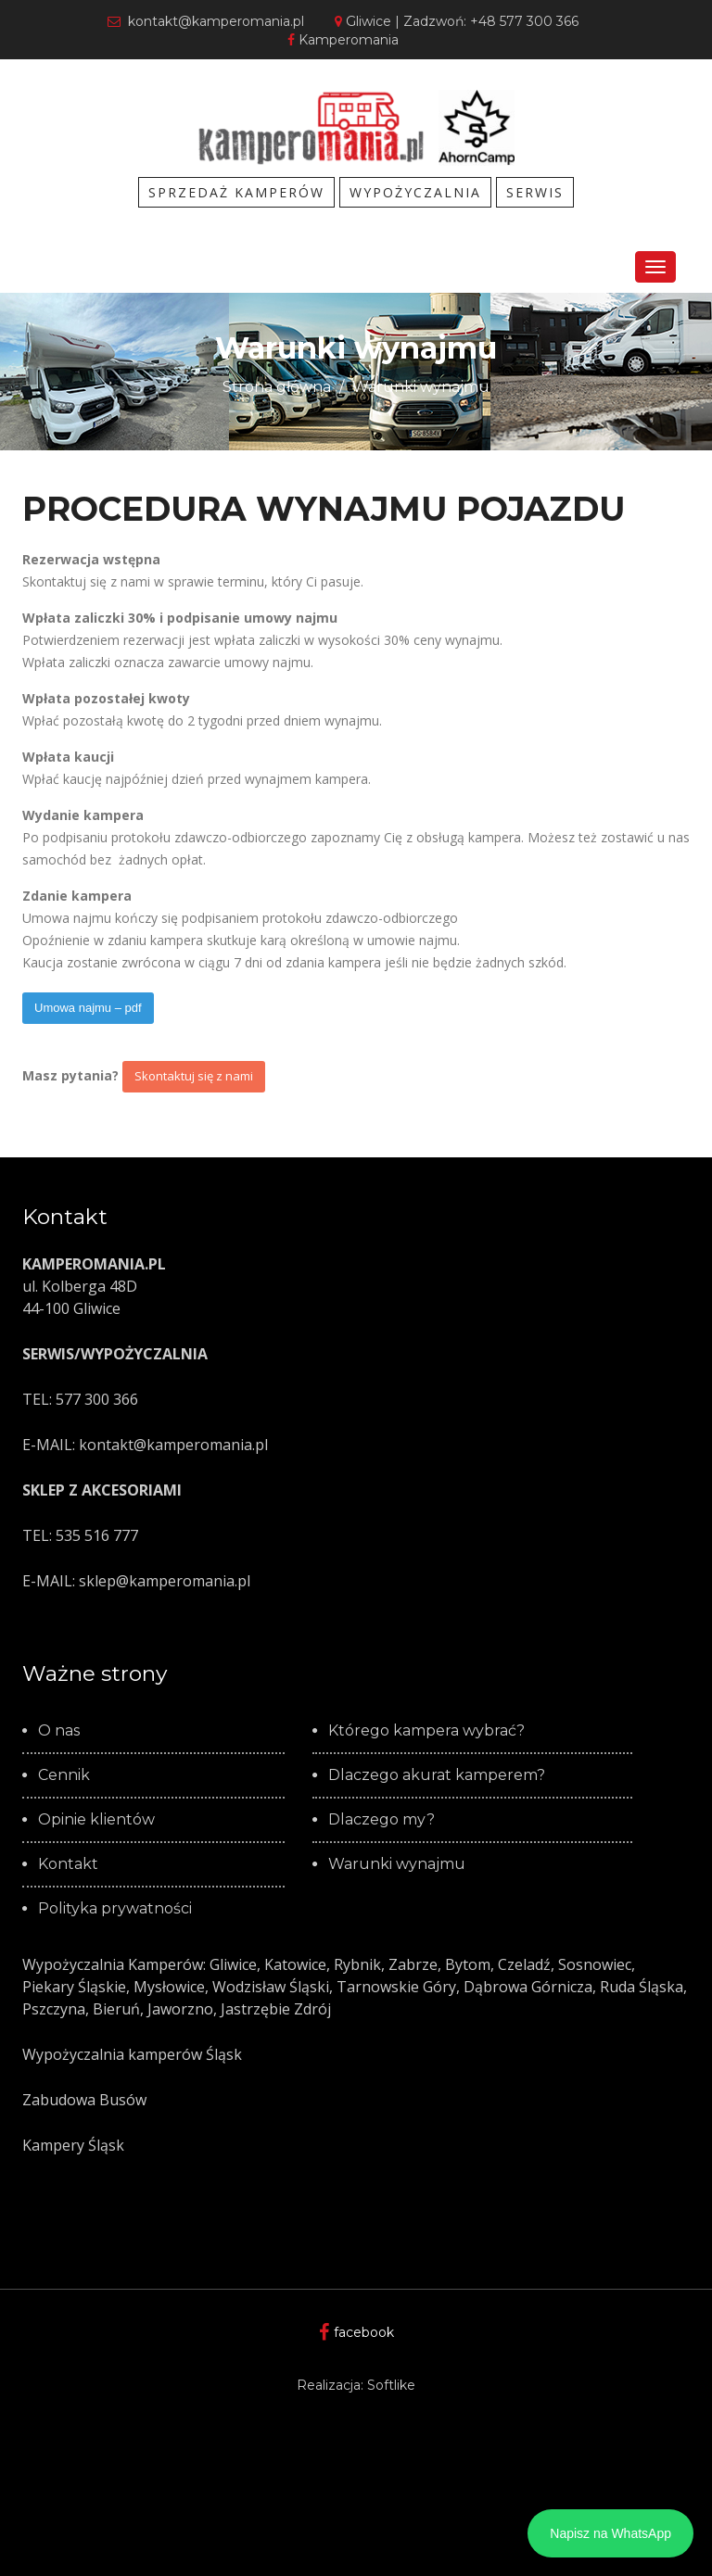  Describe the element at coordinates (456, 21) in the screenshot. I see `Gliwice | Zadzwoń: +48 577 300 366` at that location.